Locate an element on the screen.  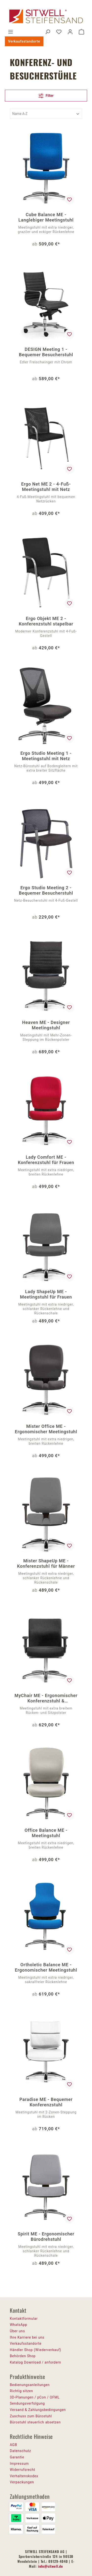
Cube Balance ME - Langlebiger Meetingstuhl is located at coordinates (46, 217).